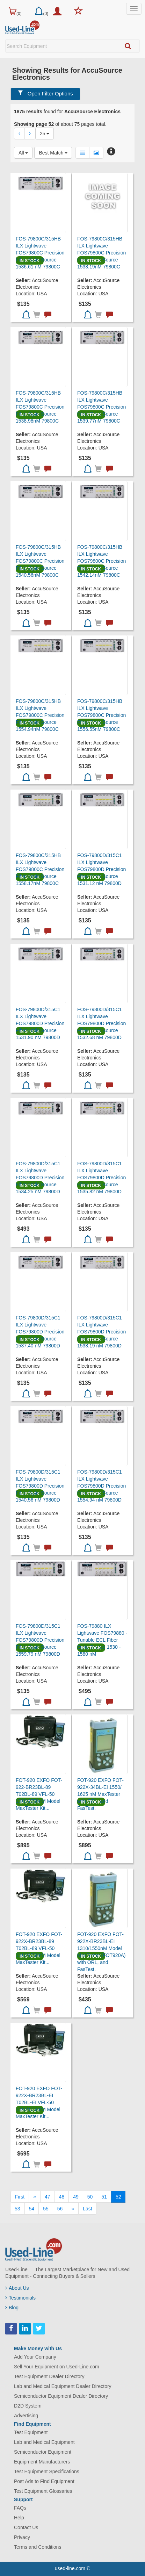 The height and width of the screenshot is (2576, 145). What do you see at coordinates (101, 715) in the screenshot?
I see `FOS-79800C/315HB ILX Lightwave FOS79800C Precision Fiber Optic Source 1556.55nM 79800C` at bounding box center [101, 715].